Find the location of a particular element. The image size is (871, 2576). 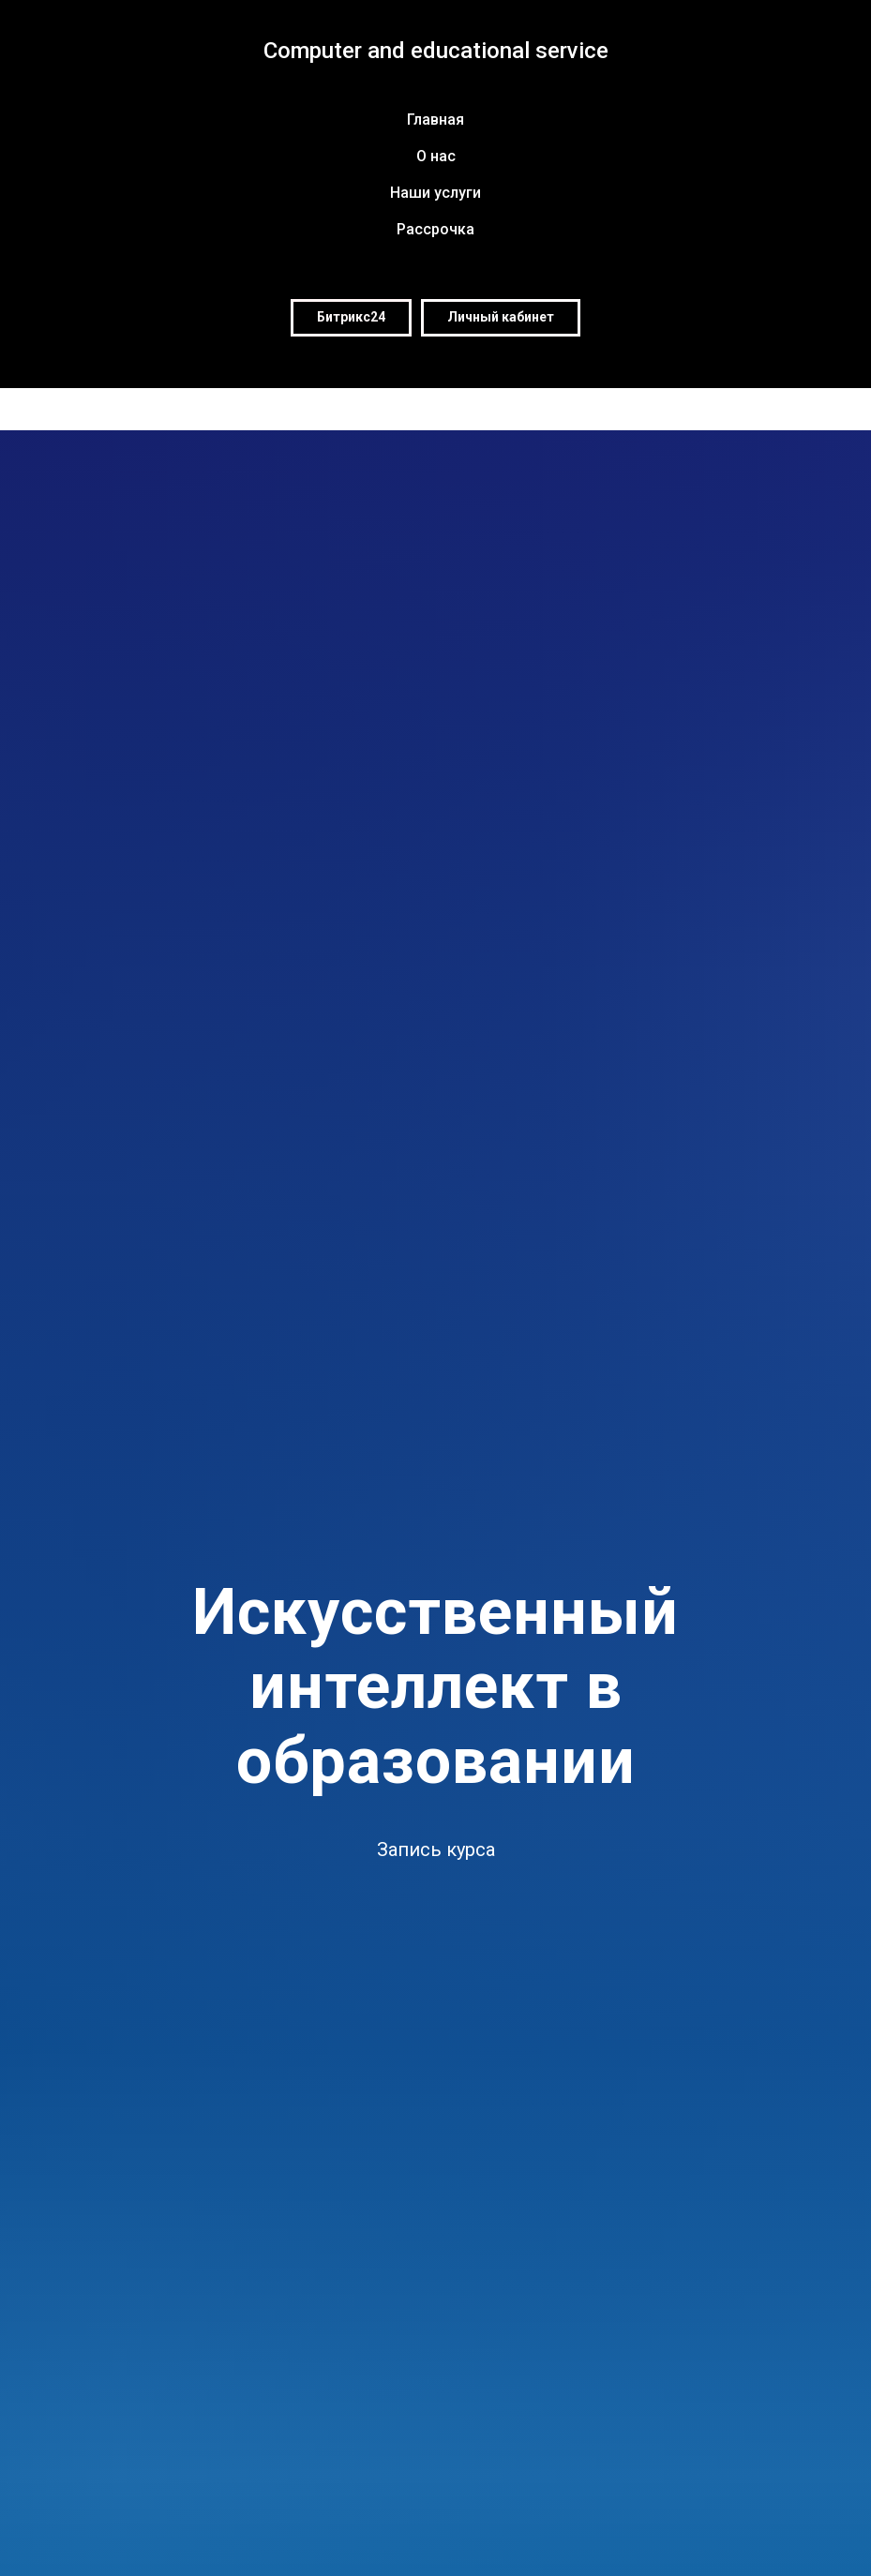

Наши услуги is located at coordinates (435, 193).